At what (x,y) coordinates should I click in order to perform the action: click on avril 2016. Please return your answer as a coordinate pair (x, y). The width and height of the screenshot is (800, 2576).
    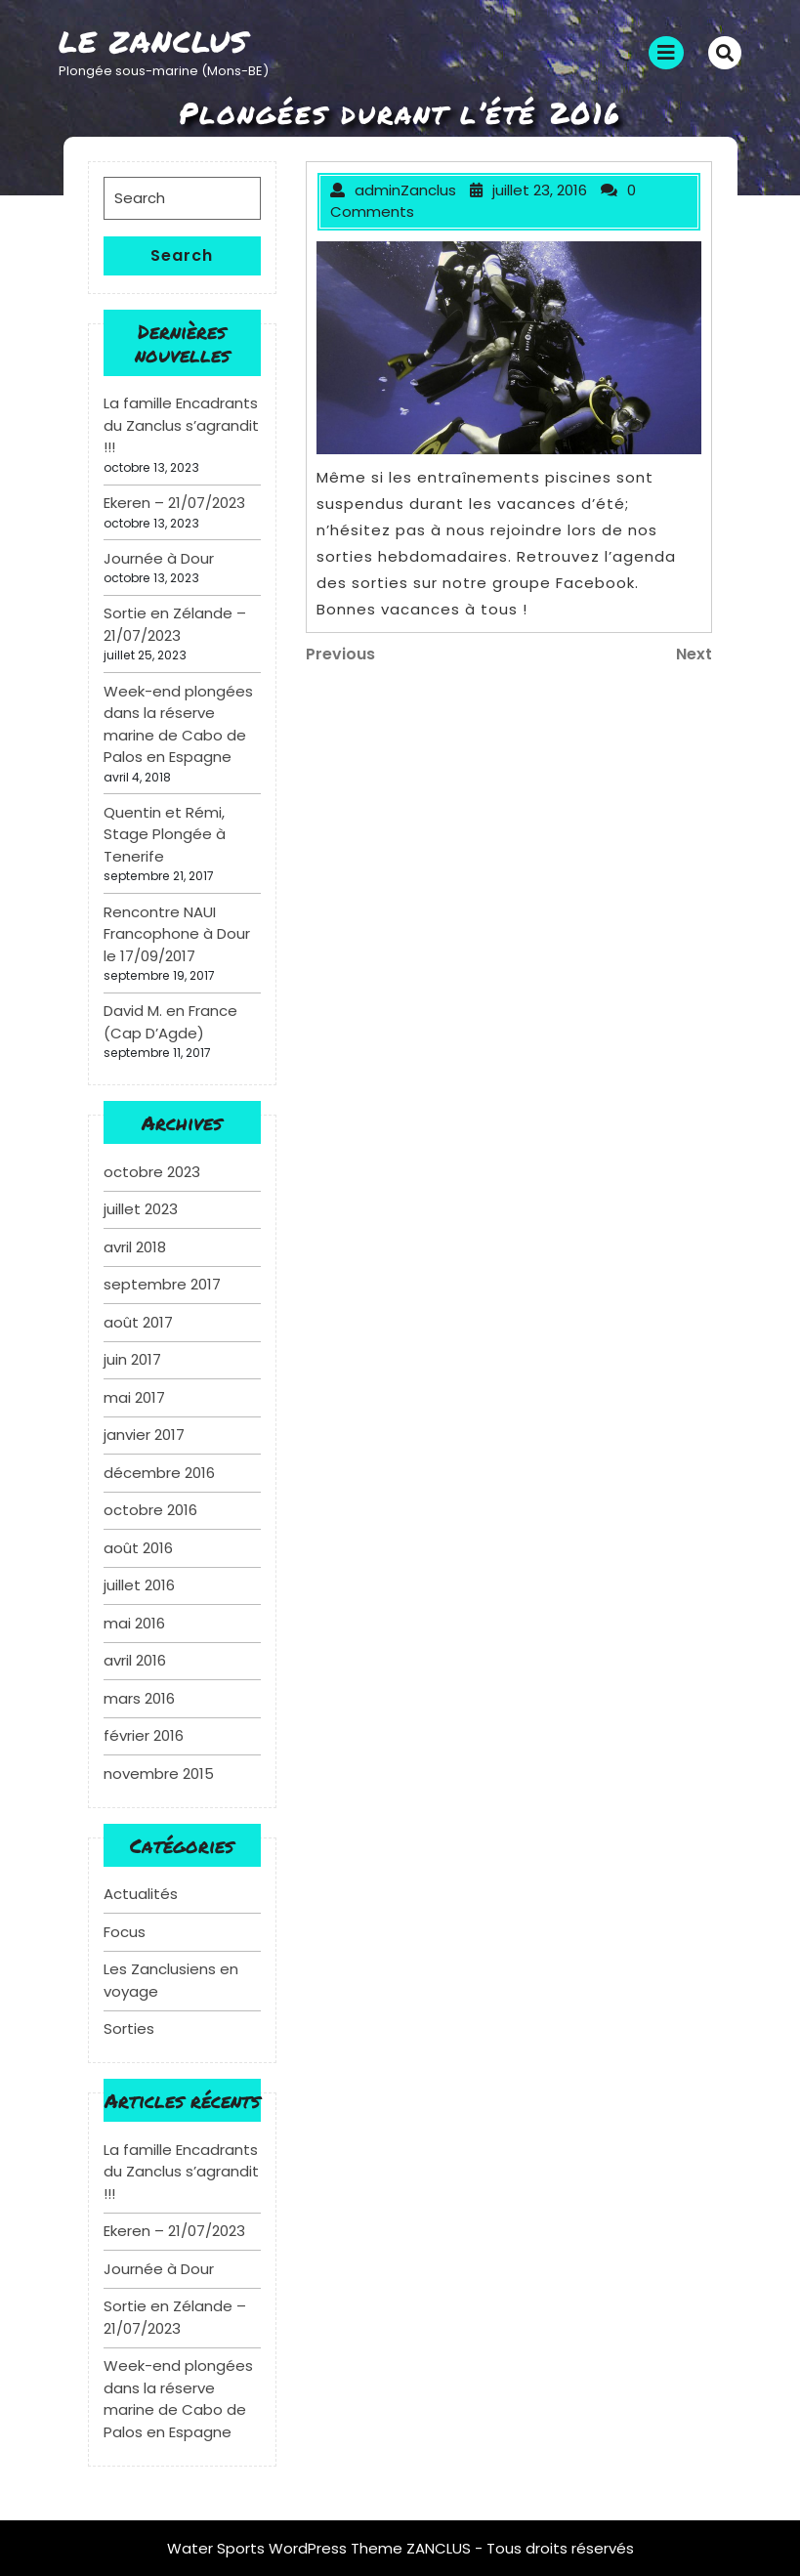
    Looking at the image, I should click on (135, 1660).